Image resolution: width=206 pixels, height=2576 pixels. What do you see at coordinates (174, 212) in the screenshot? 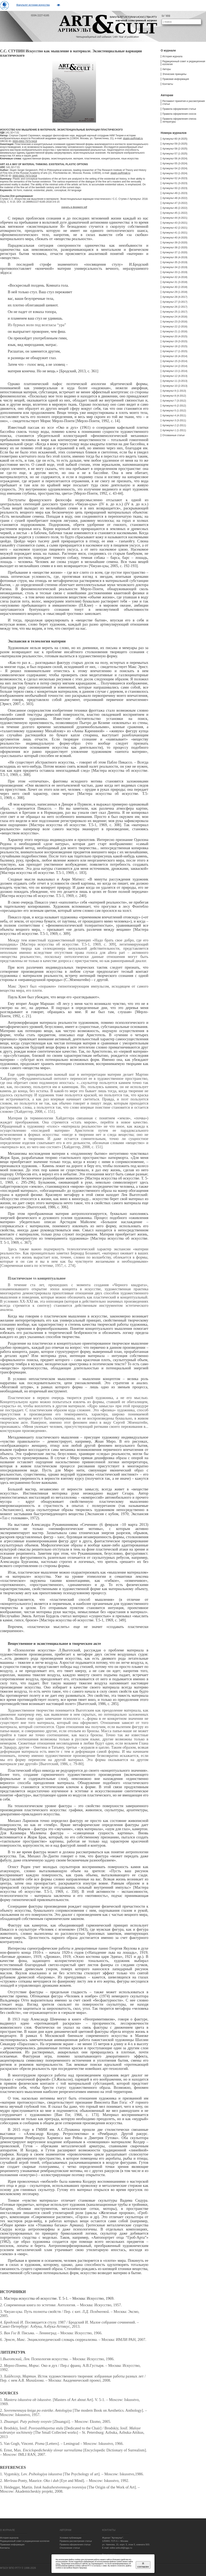
I see `Артикульт-45 (1-2022)` at bounding box center [174, 212].